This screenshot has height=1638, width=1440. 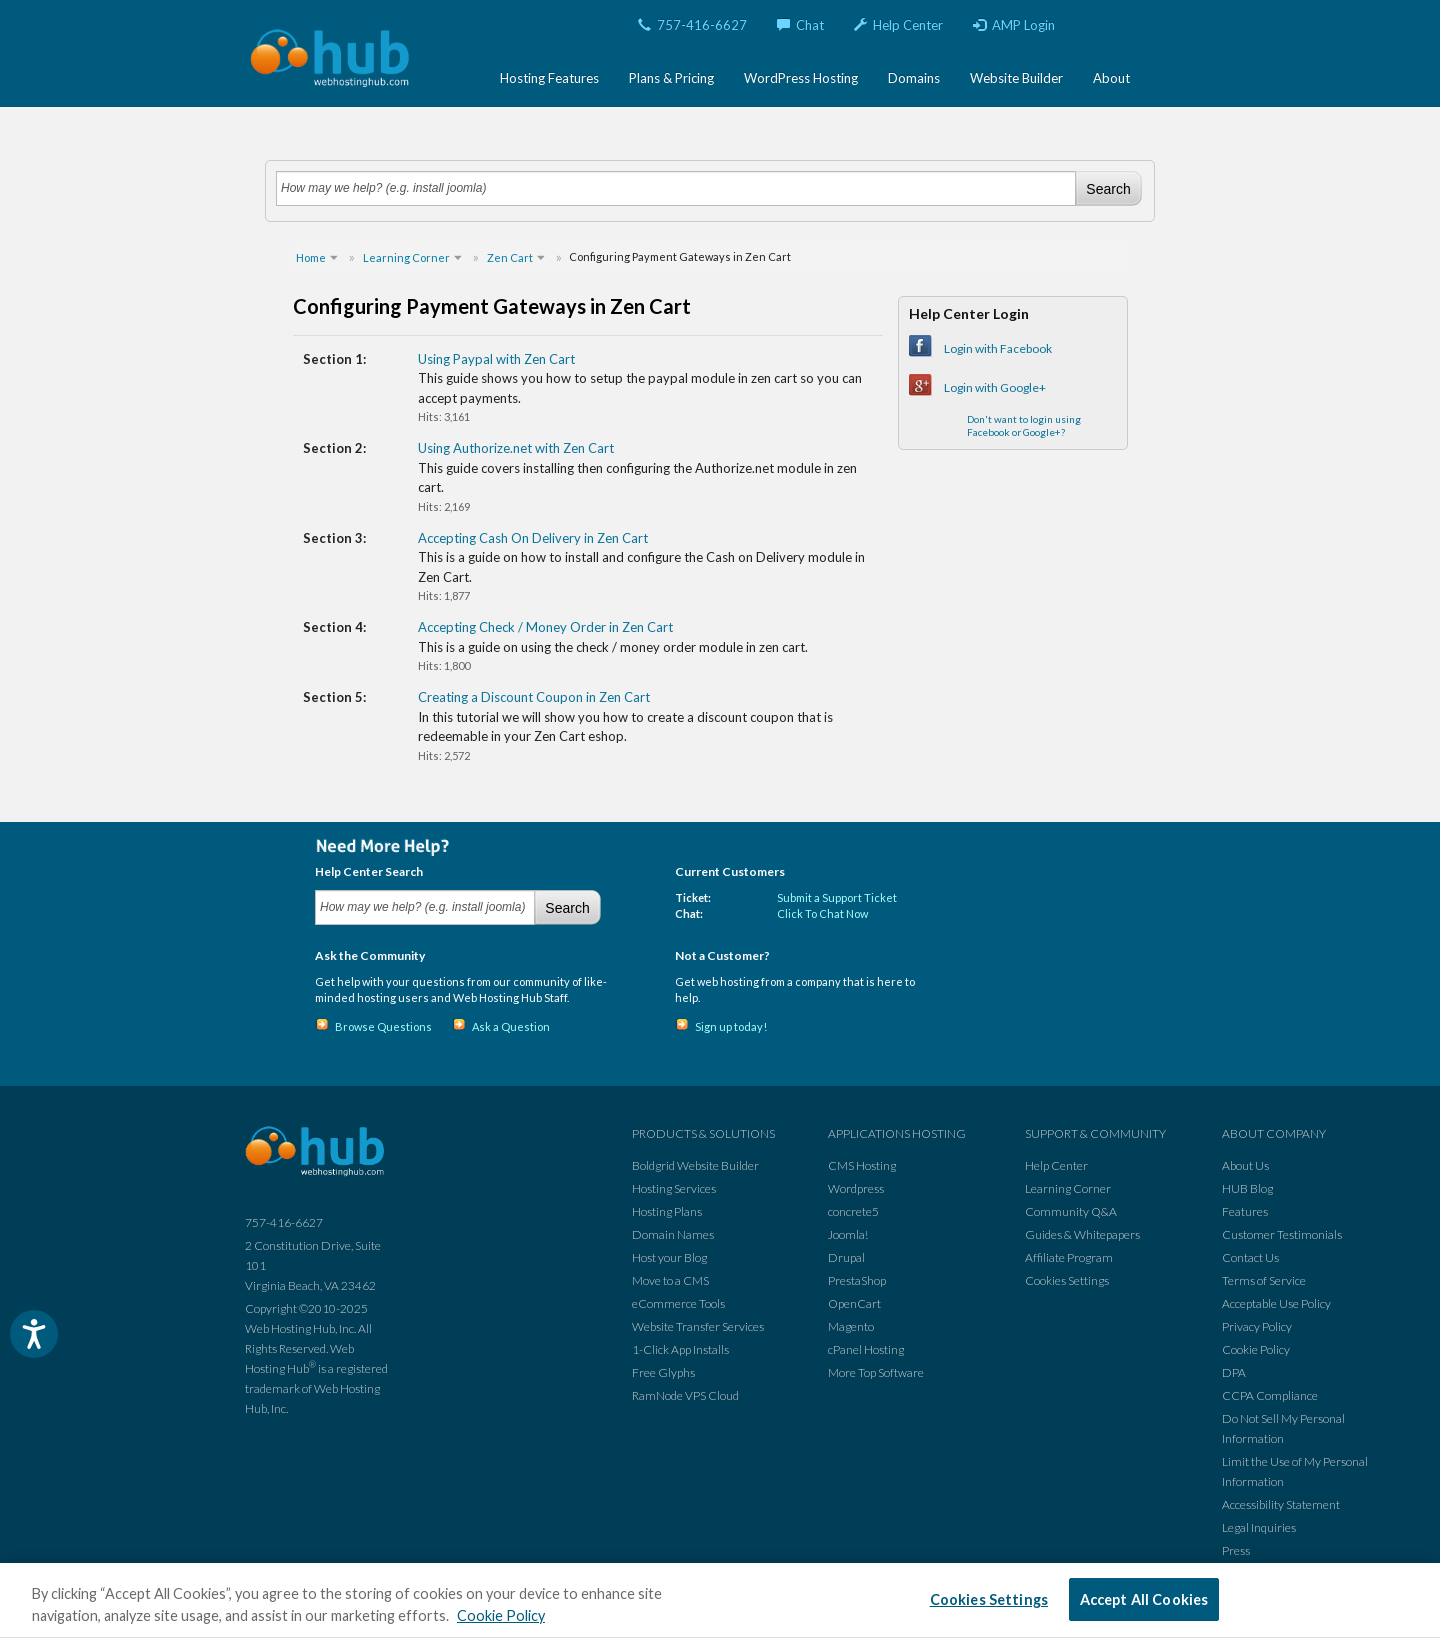 What do you see at coordinates (1082, 1234) in the screenshot?
I see `Guides & Whitepapers` at bounding box center [1082, 1234].